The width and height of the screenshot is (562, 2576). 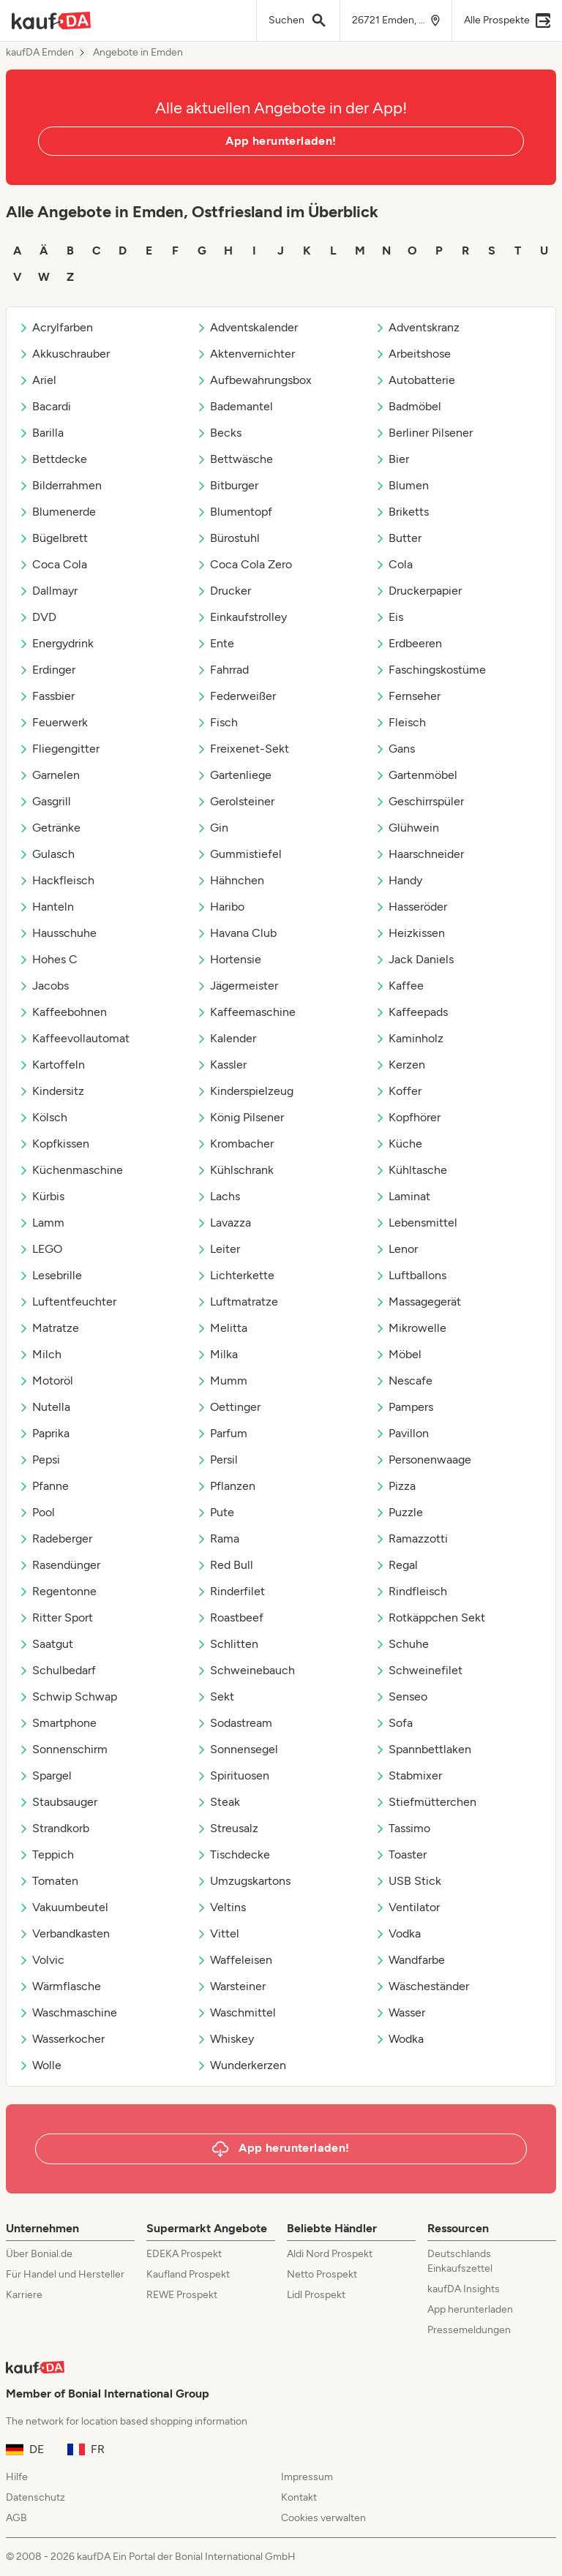 What do you see at coordinates (59, 1986) in the screenshot?
I see `Wärmflasche` at bounding box center [59, 1986].